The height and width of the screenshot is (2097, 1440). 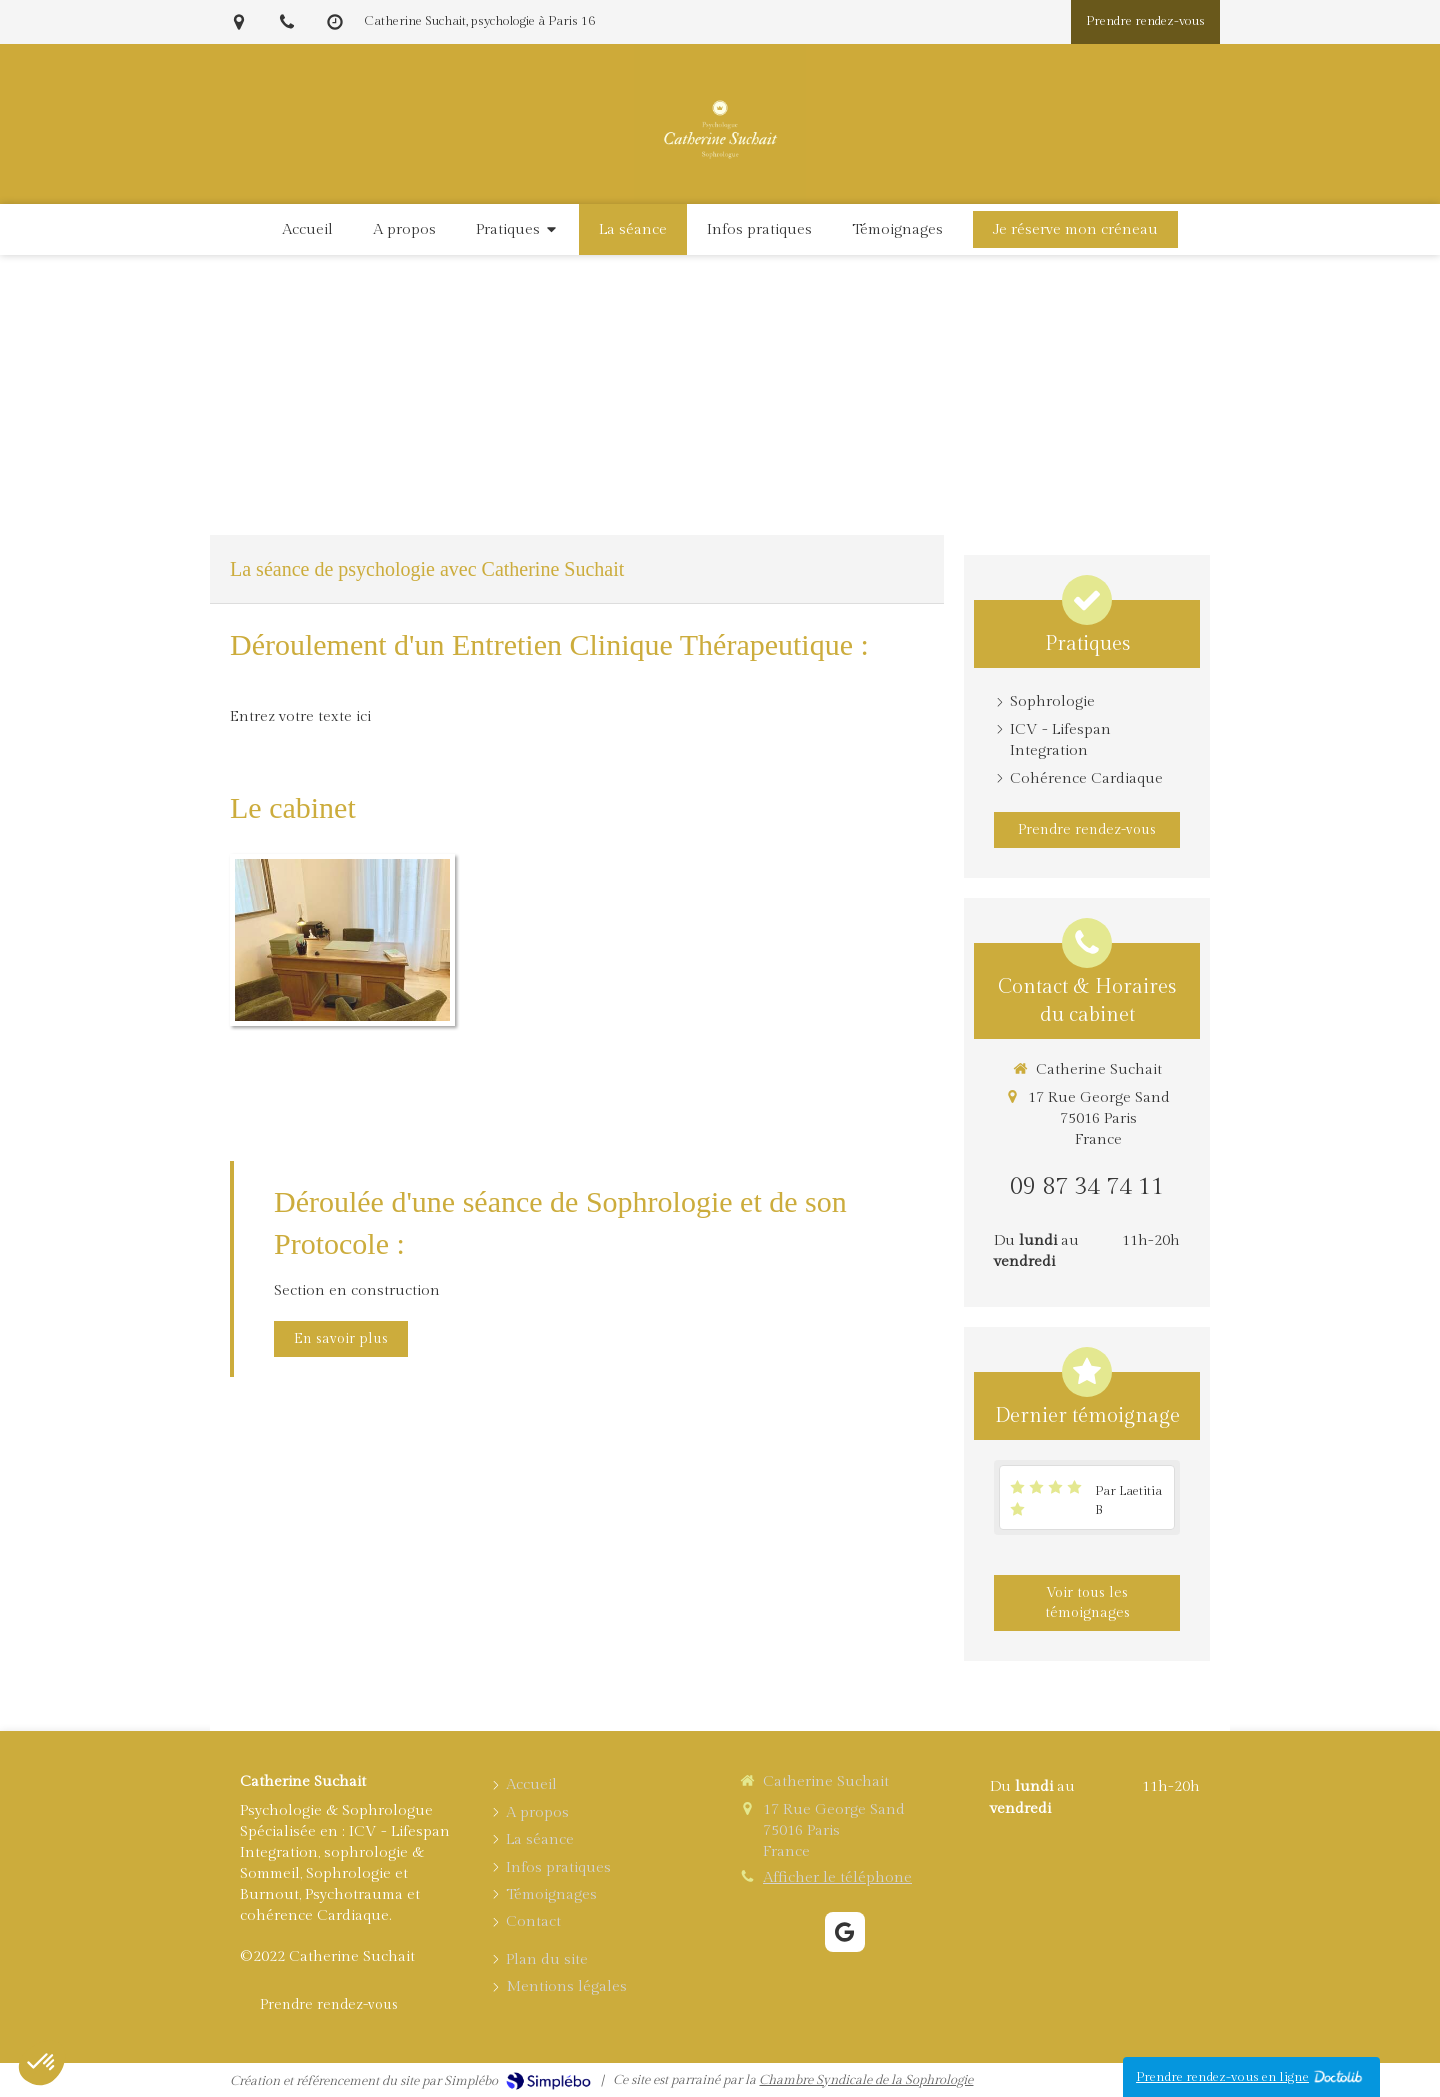 What do you see at coordinates (866, 2080) in the screenshot?
I see `Chambre Syndicale de la Sophrologie` at bounding box center [866, 2080].